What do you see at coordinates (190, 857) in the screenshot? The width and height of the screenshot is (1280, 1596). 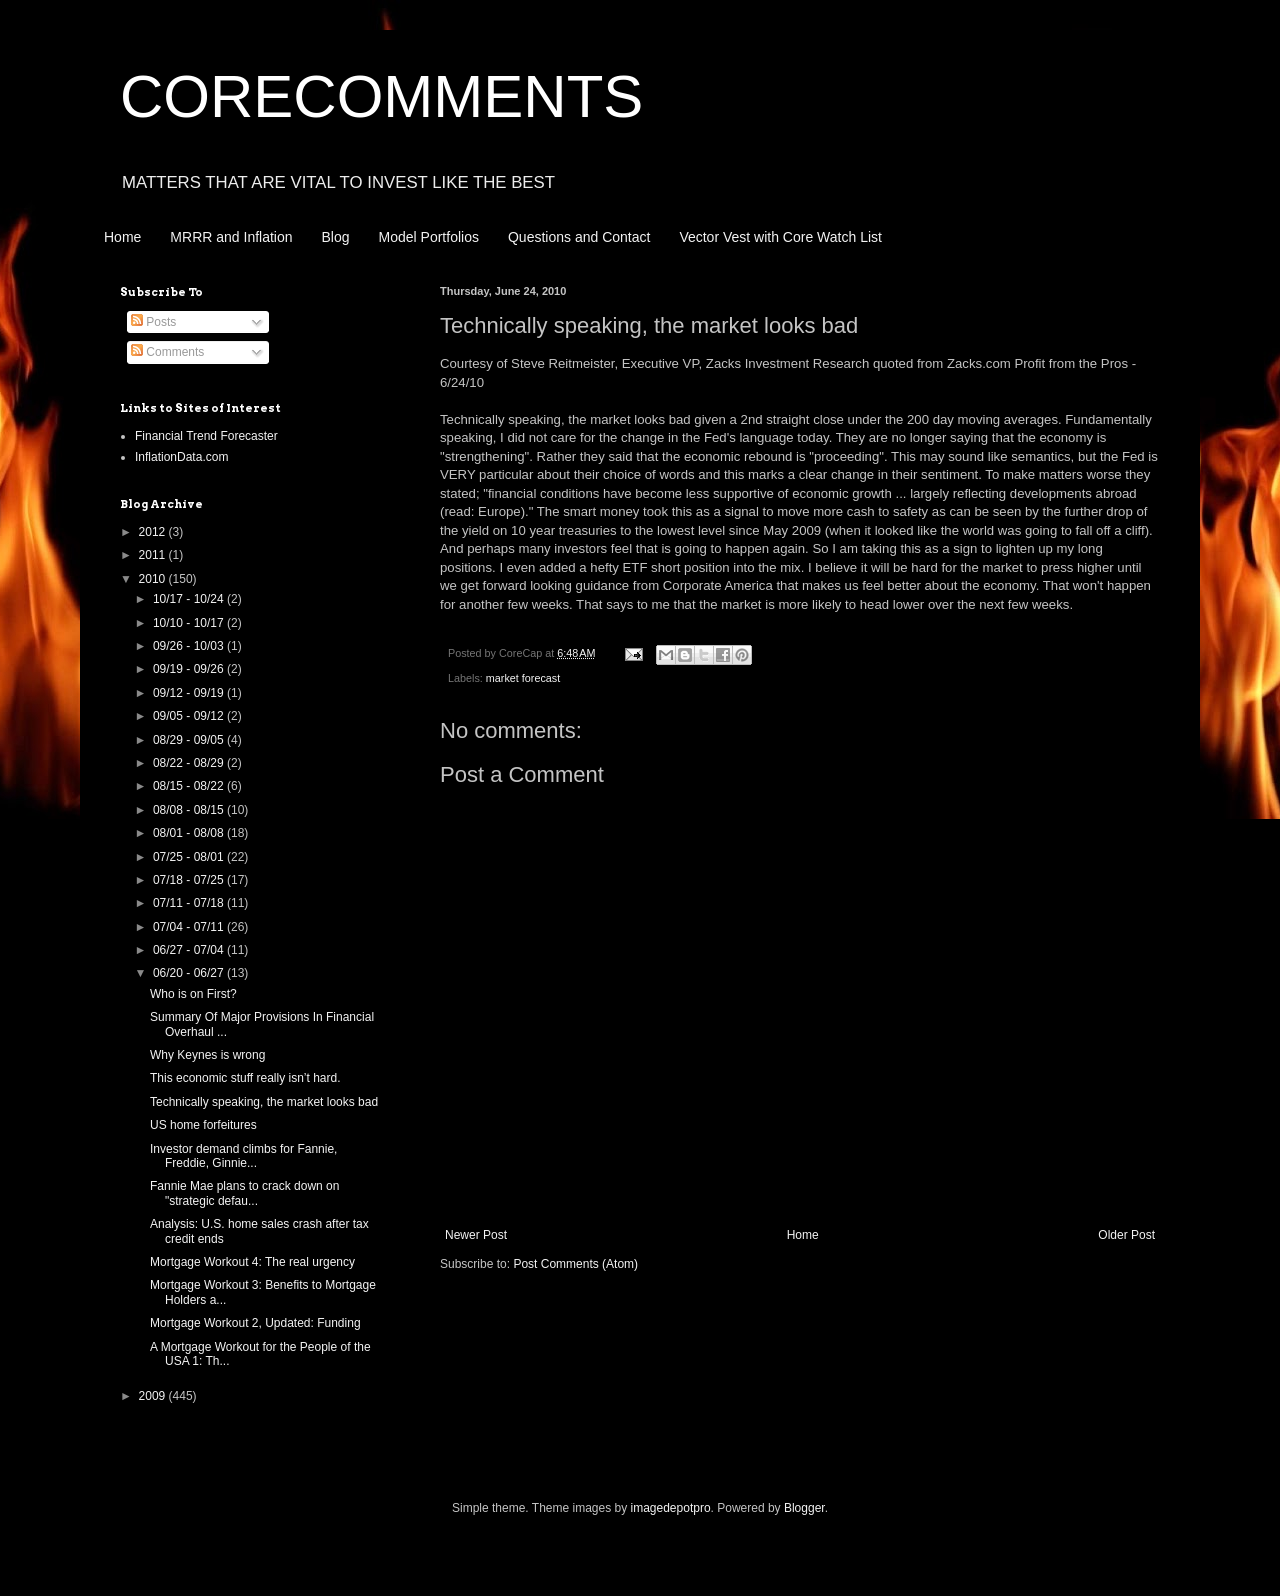 I see `07/25 - 08/01` at bounding box center [190, 857].